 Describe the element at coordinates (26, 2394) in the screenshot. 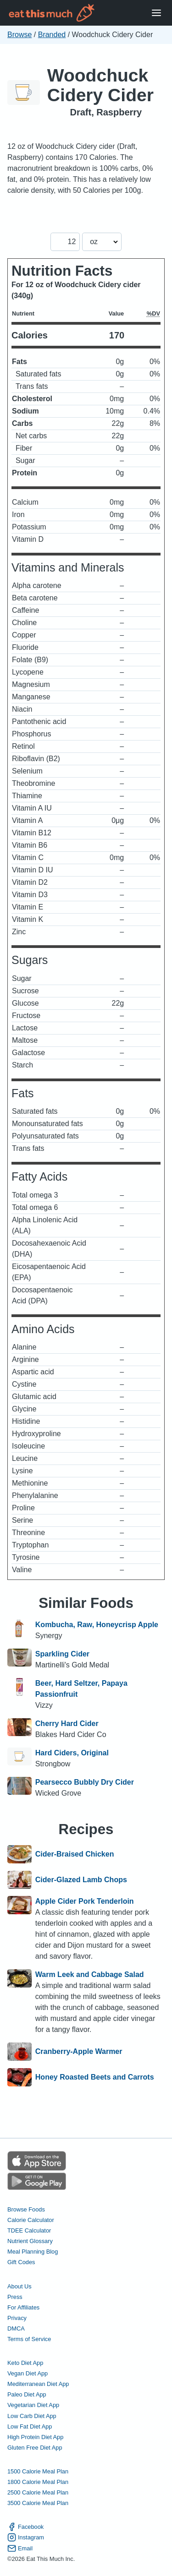

I see `Paleo Diet App` at that location.